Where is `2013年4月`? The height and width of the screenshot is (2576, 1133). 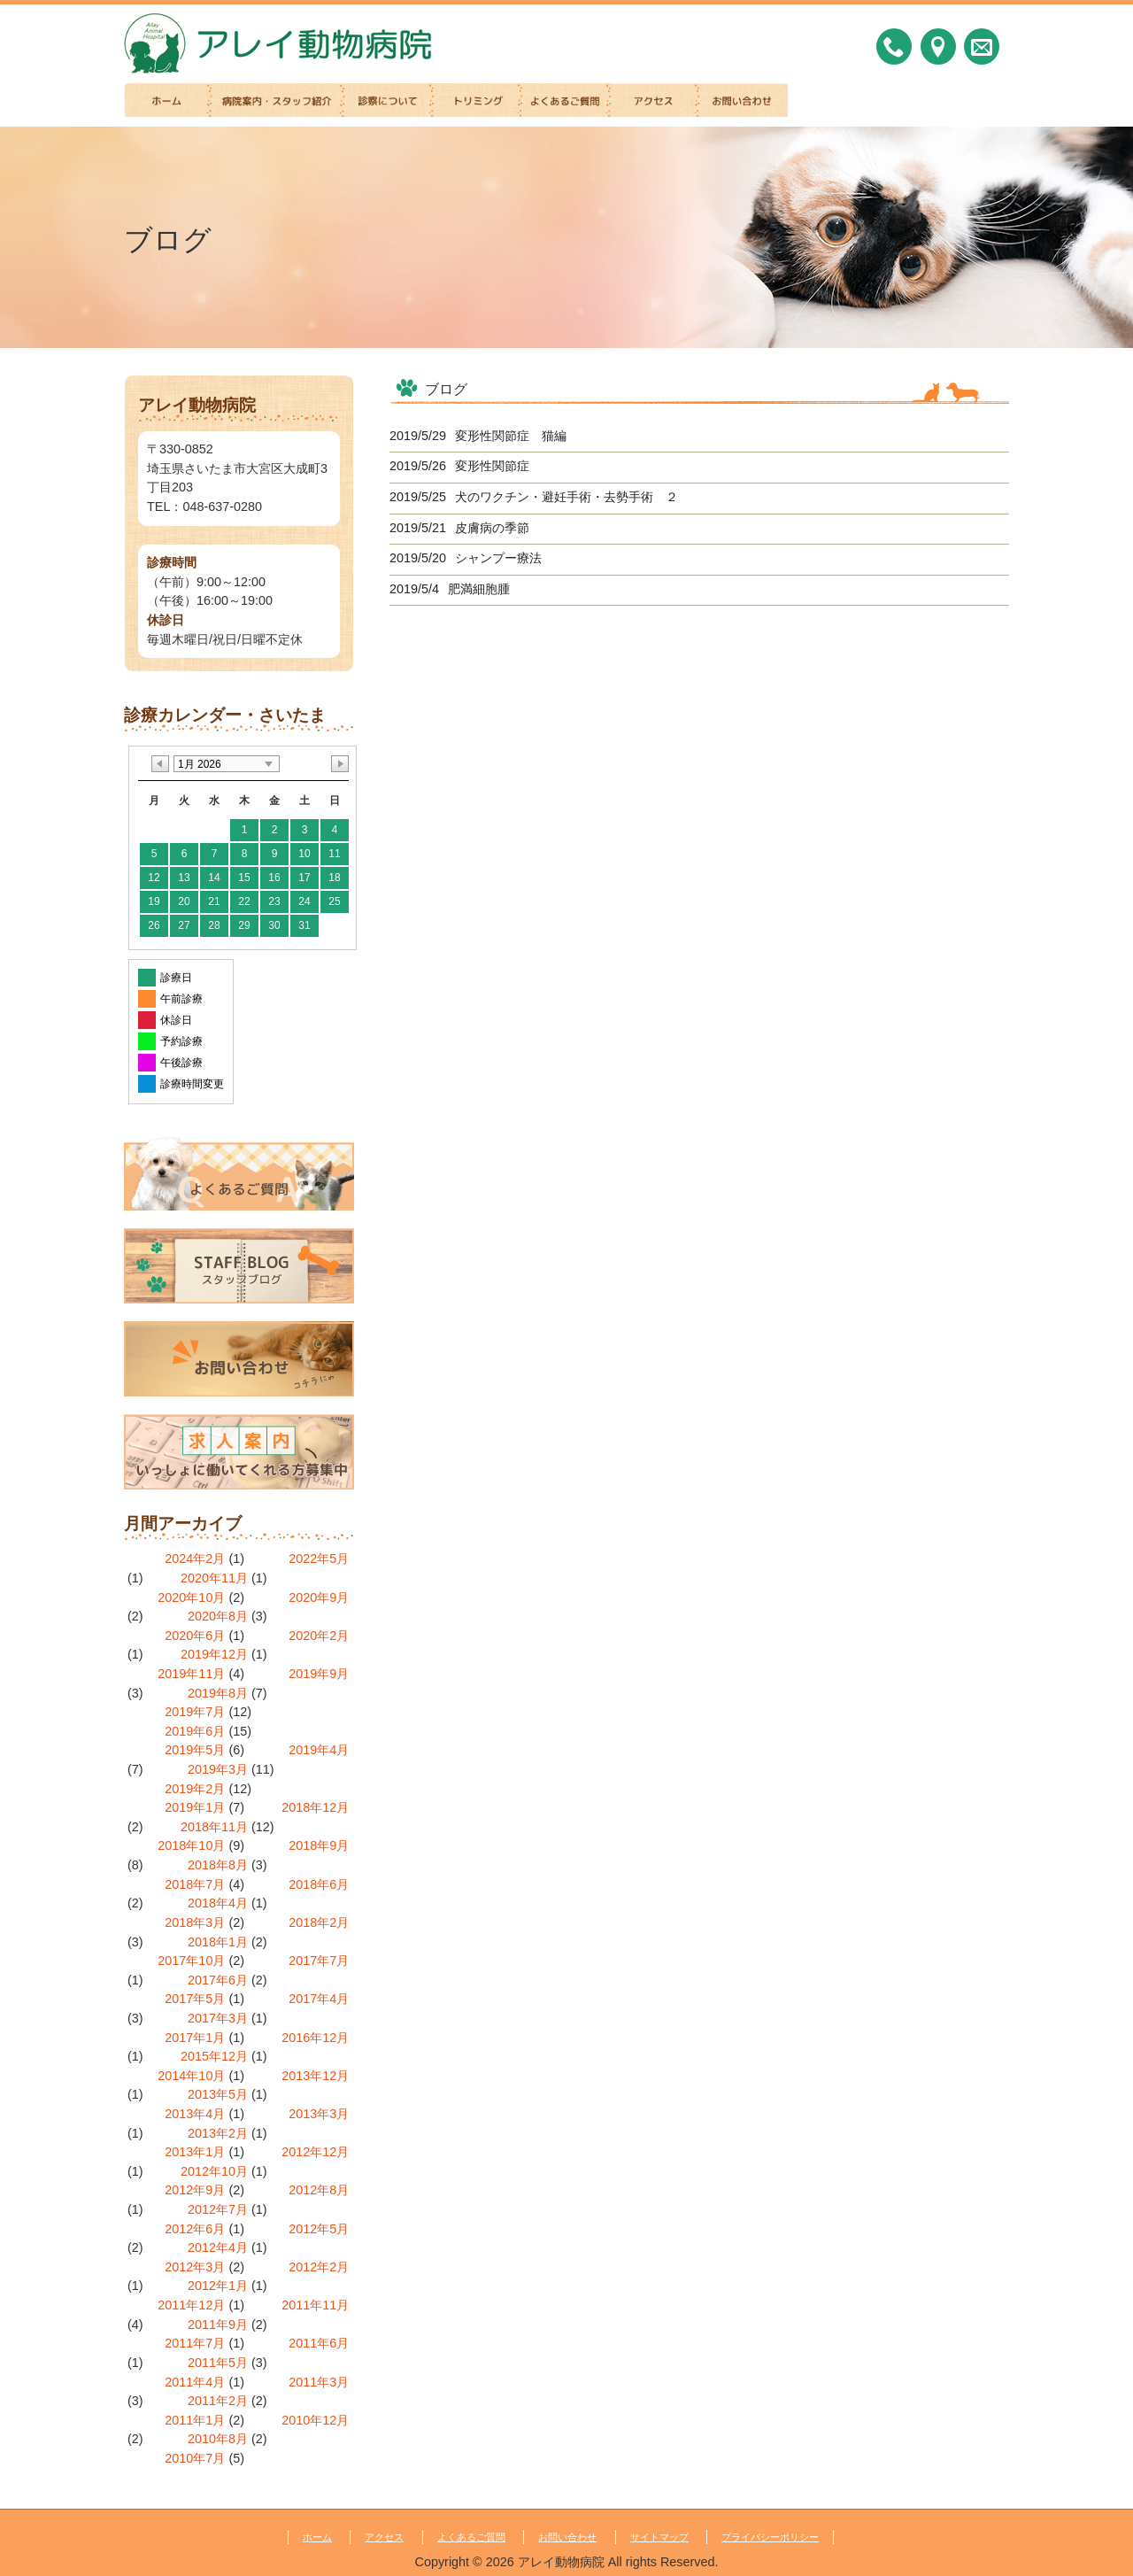
2013年4月 is located at coordinates (195, 2114).